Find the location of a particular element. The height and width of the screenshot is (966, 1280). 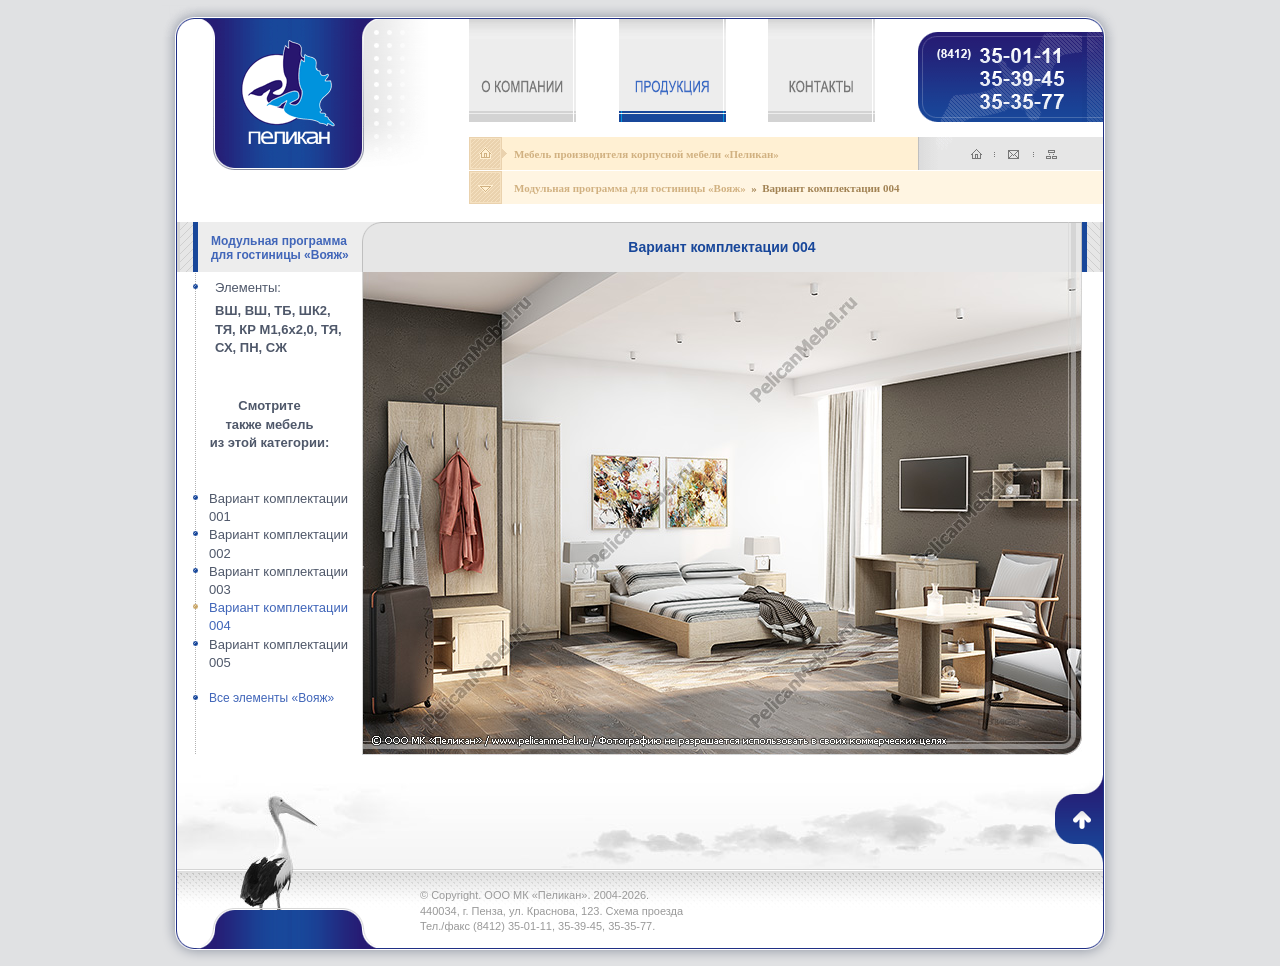

Вариант комплектации 005 is located at coordinates (278, 653).